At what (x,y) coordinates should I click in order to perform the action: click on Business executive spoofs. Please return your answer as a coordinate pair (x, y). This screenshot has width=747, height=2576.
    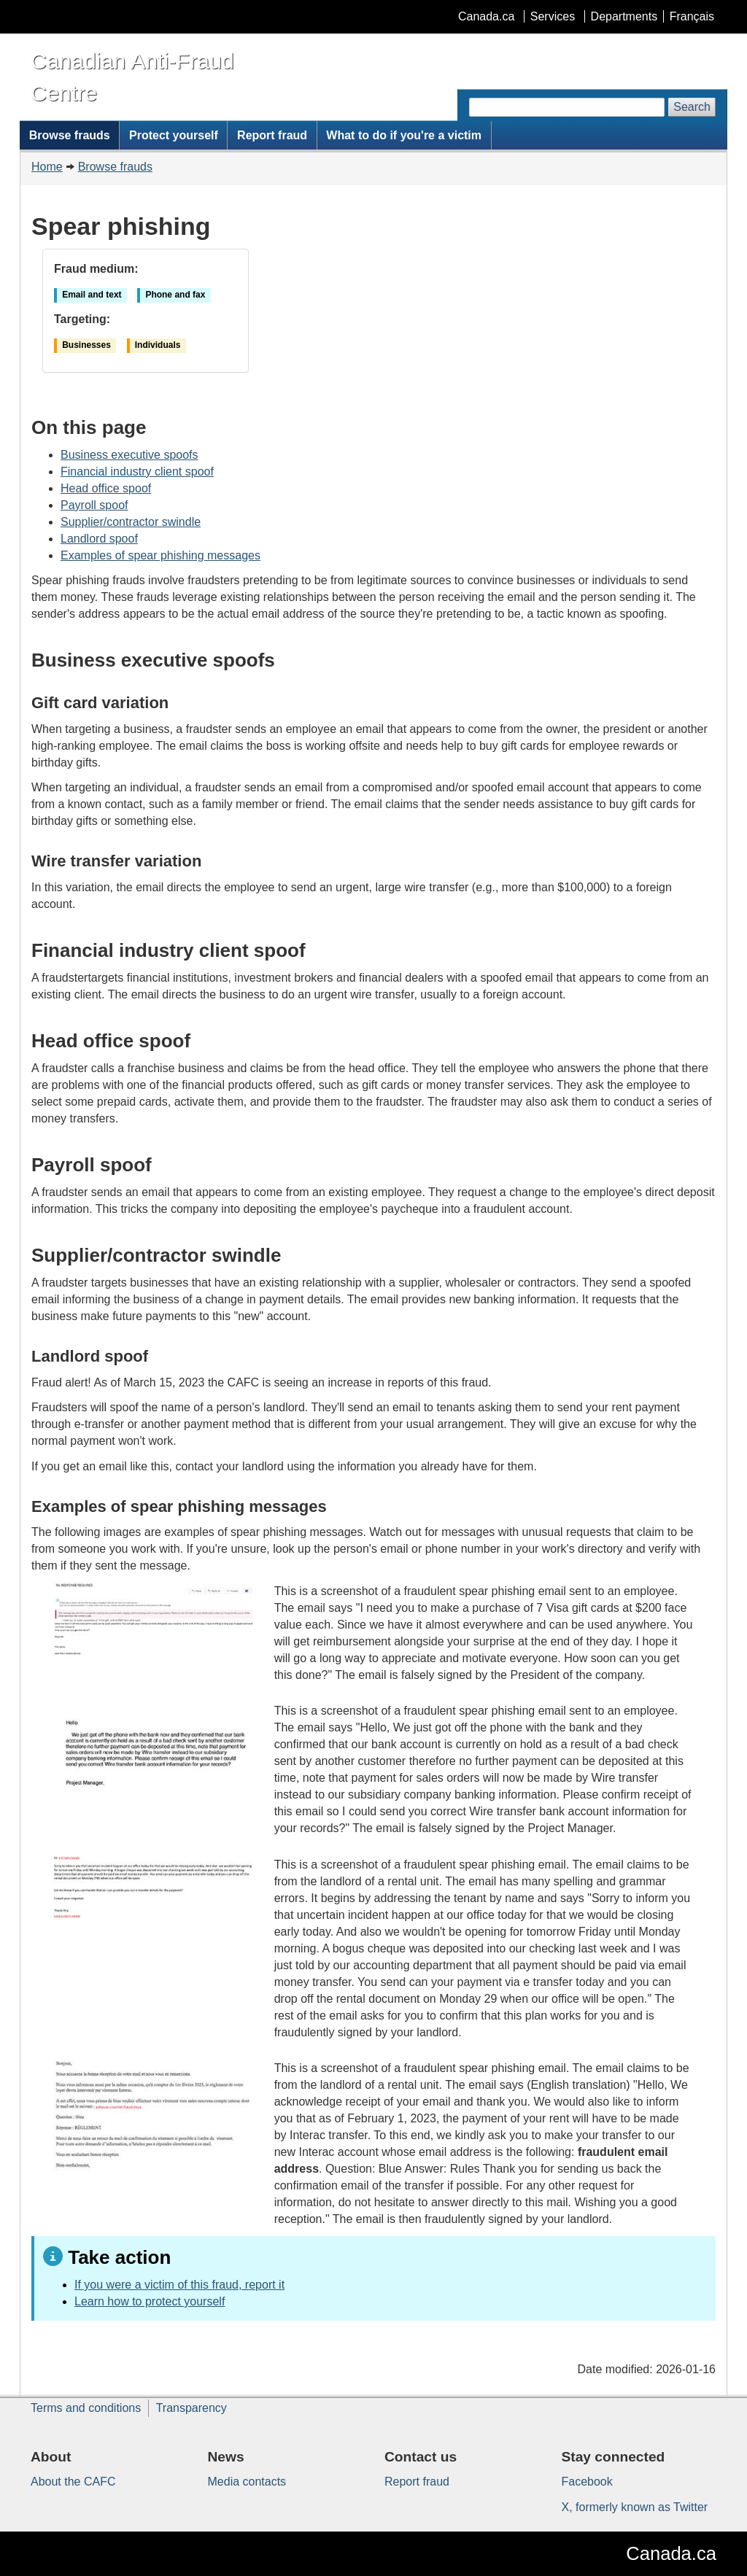
    Looking at the image, I should click on (129, 455).